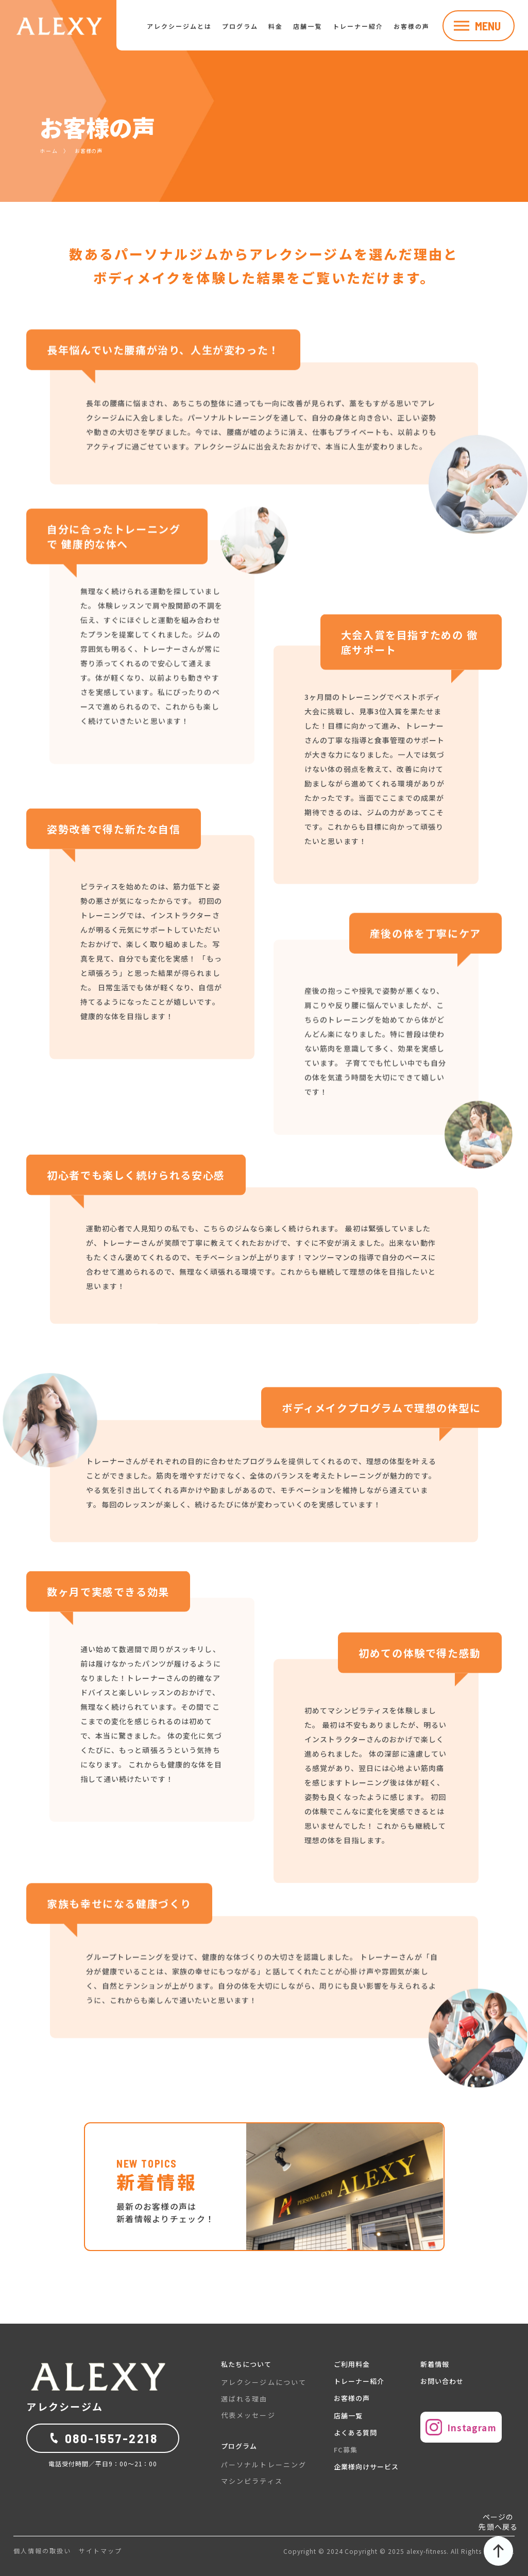 The image size is (528, 2576). I want to click on 料金, so click(275, 26).